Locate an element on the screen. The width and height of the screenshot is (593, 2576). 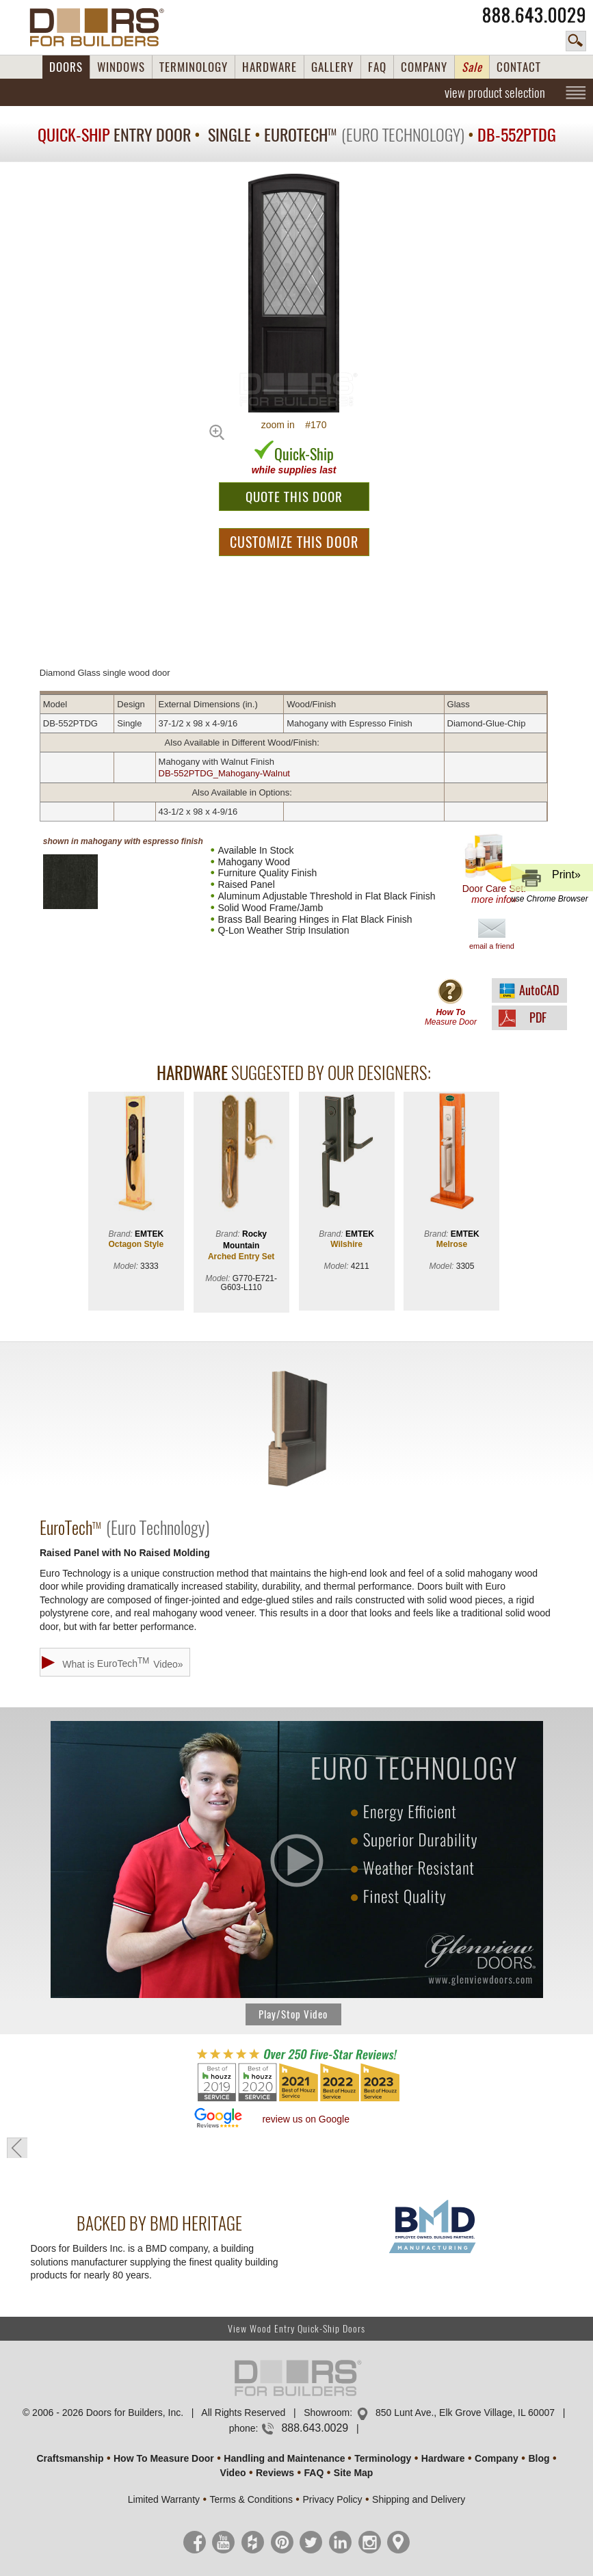
Site Map is located at coordinates (353, 2472).